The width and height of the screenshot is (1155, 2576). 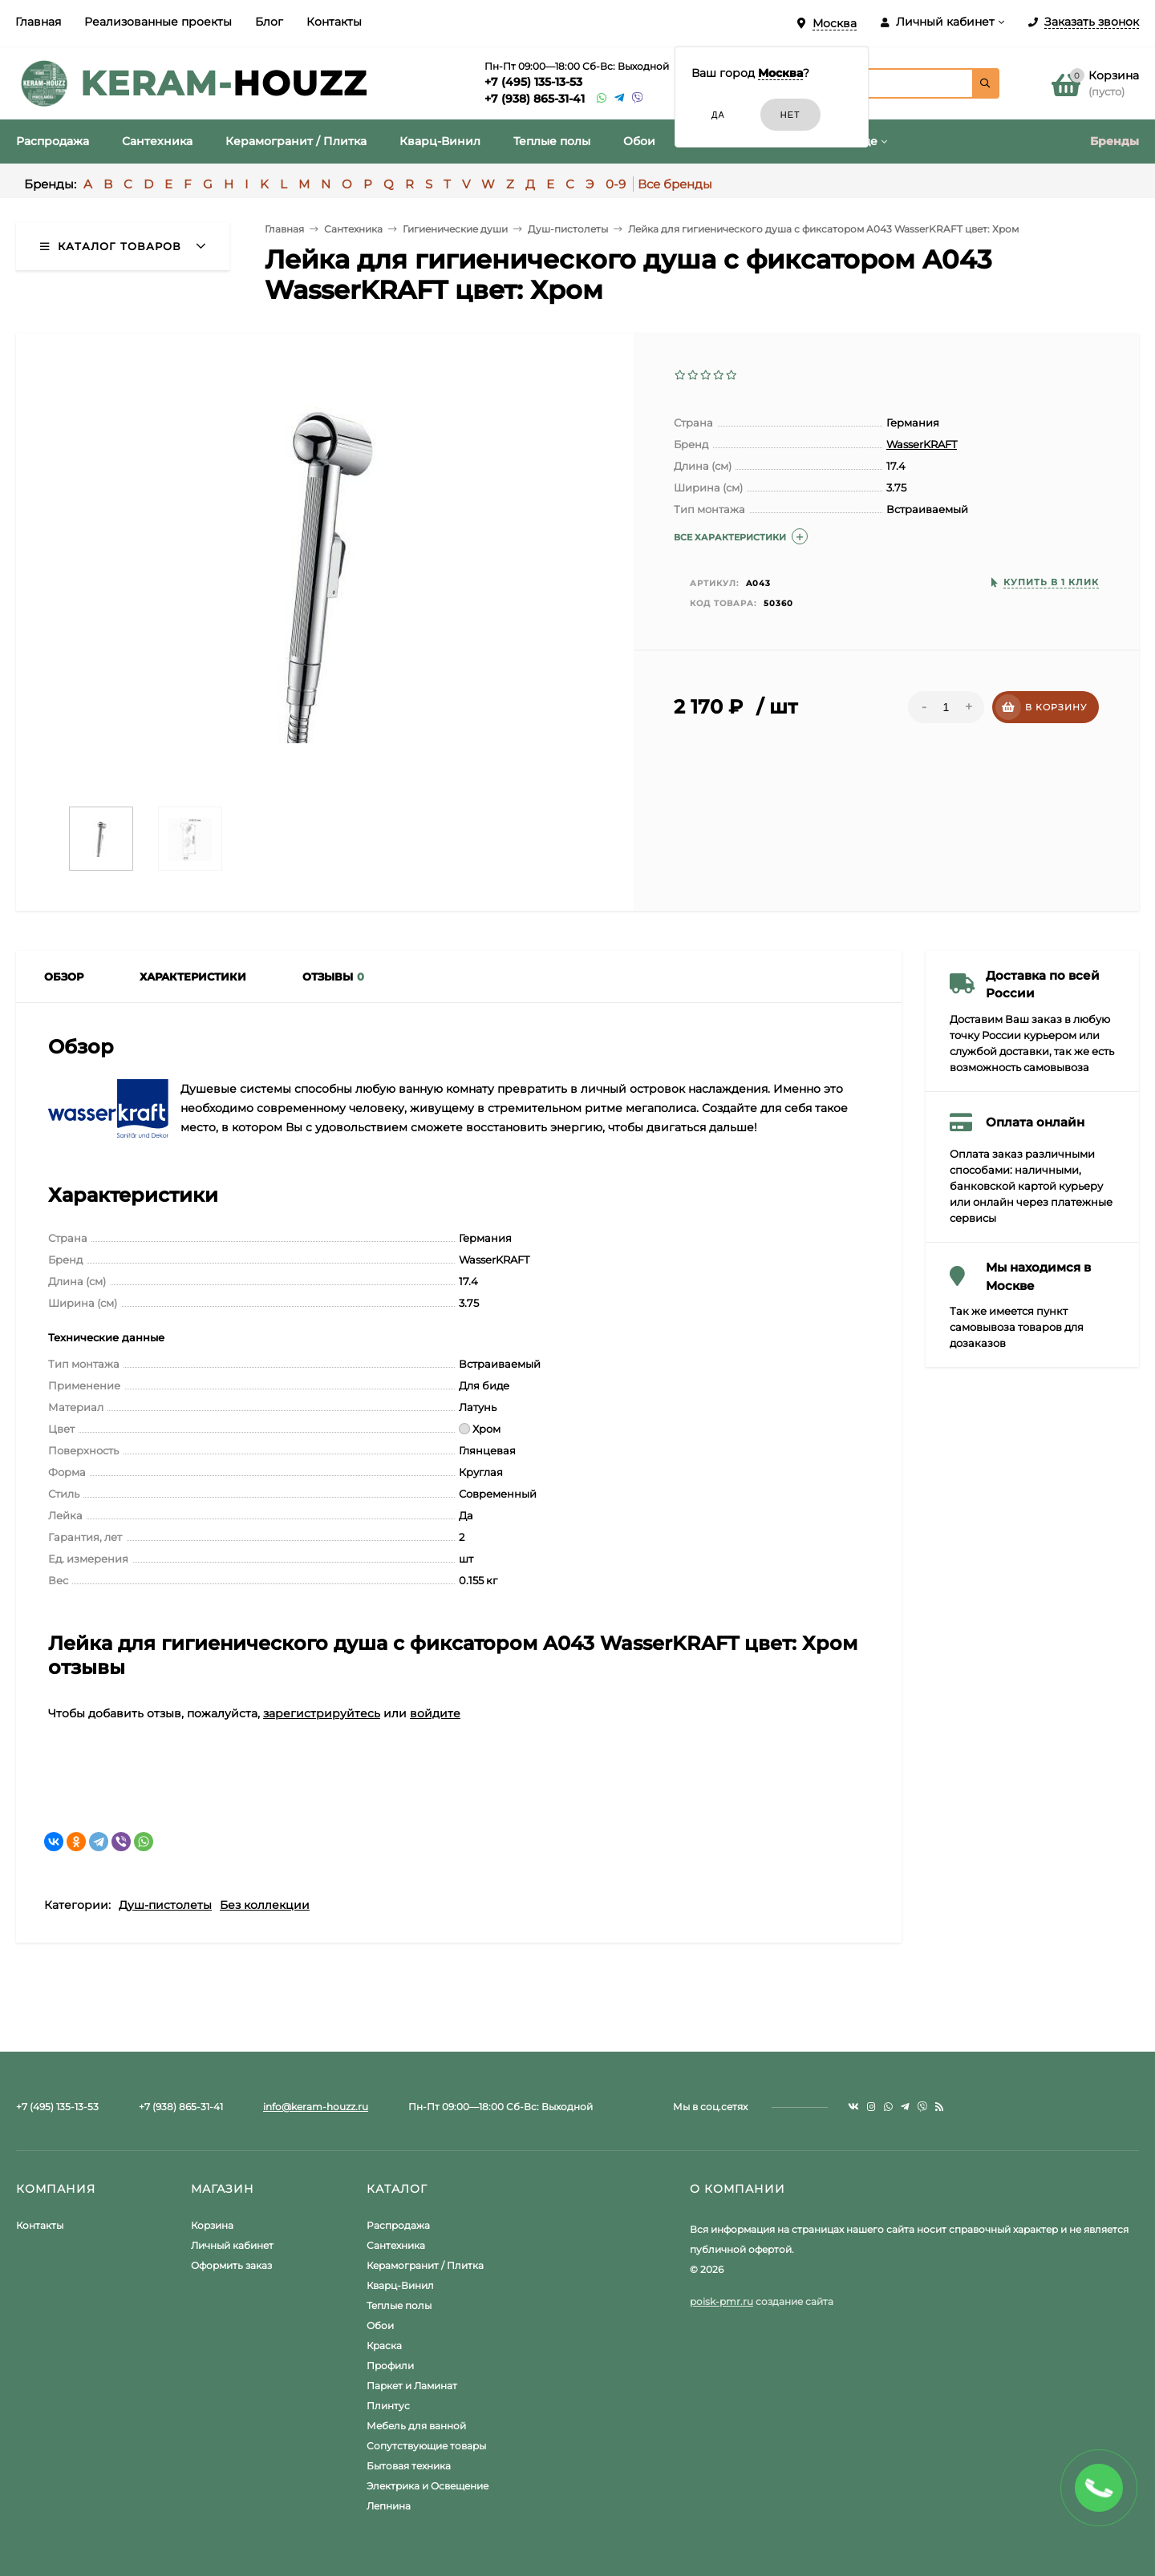 What do you see at coordinates (232, 2245) in the screenshot?
I see `Личный кабинет` at bounding box center [232, 2245].